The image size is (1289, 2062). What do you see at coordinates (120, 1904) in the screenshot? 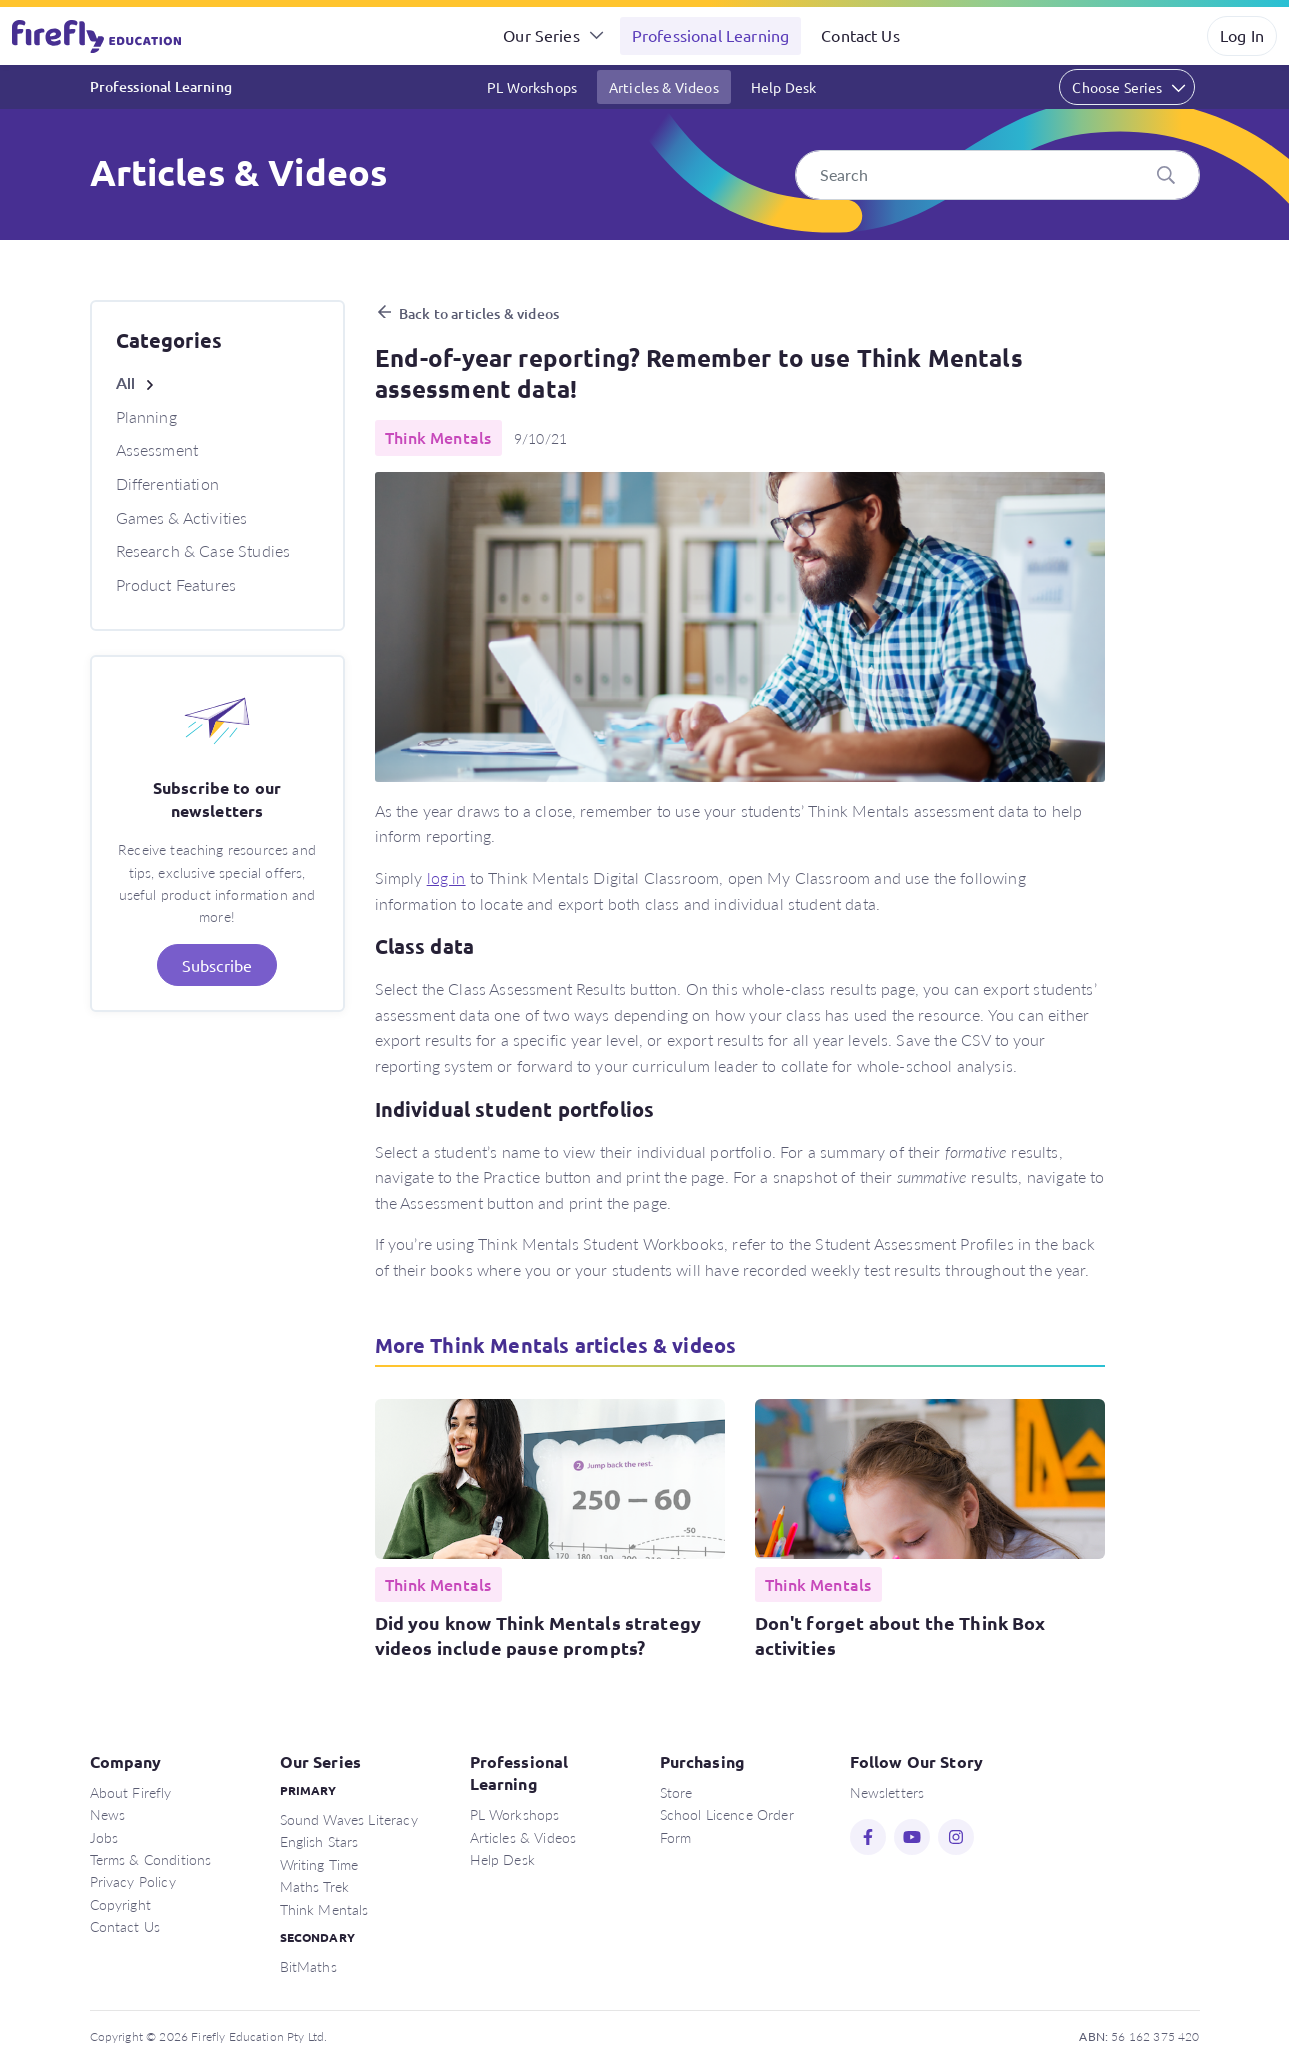
I see `Copyright` at bounding box center [120, 1904].